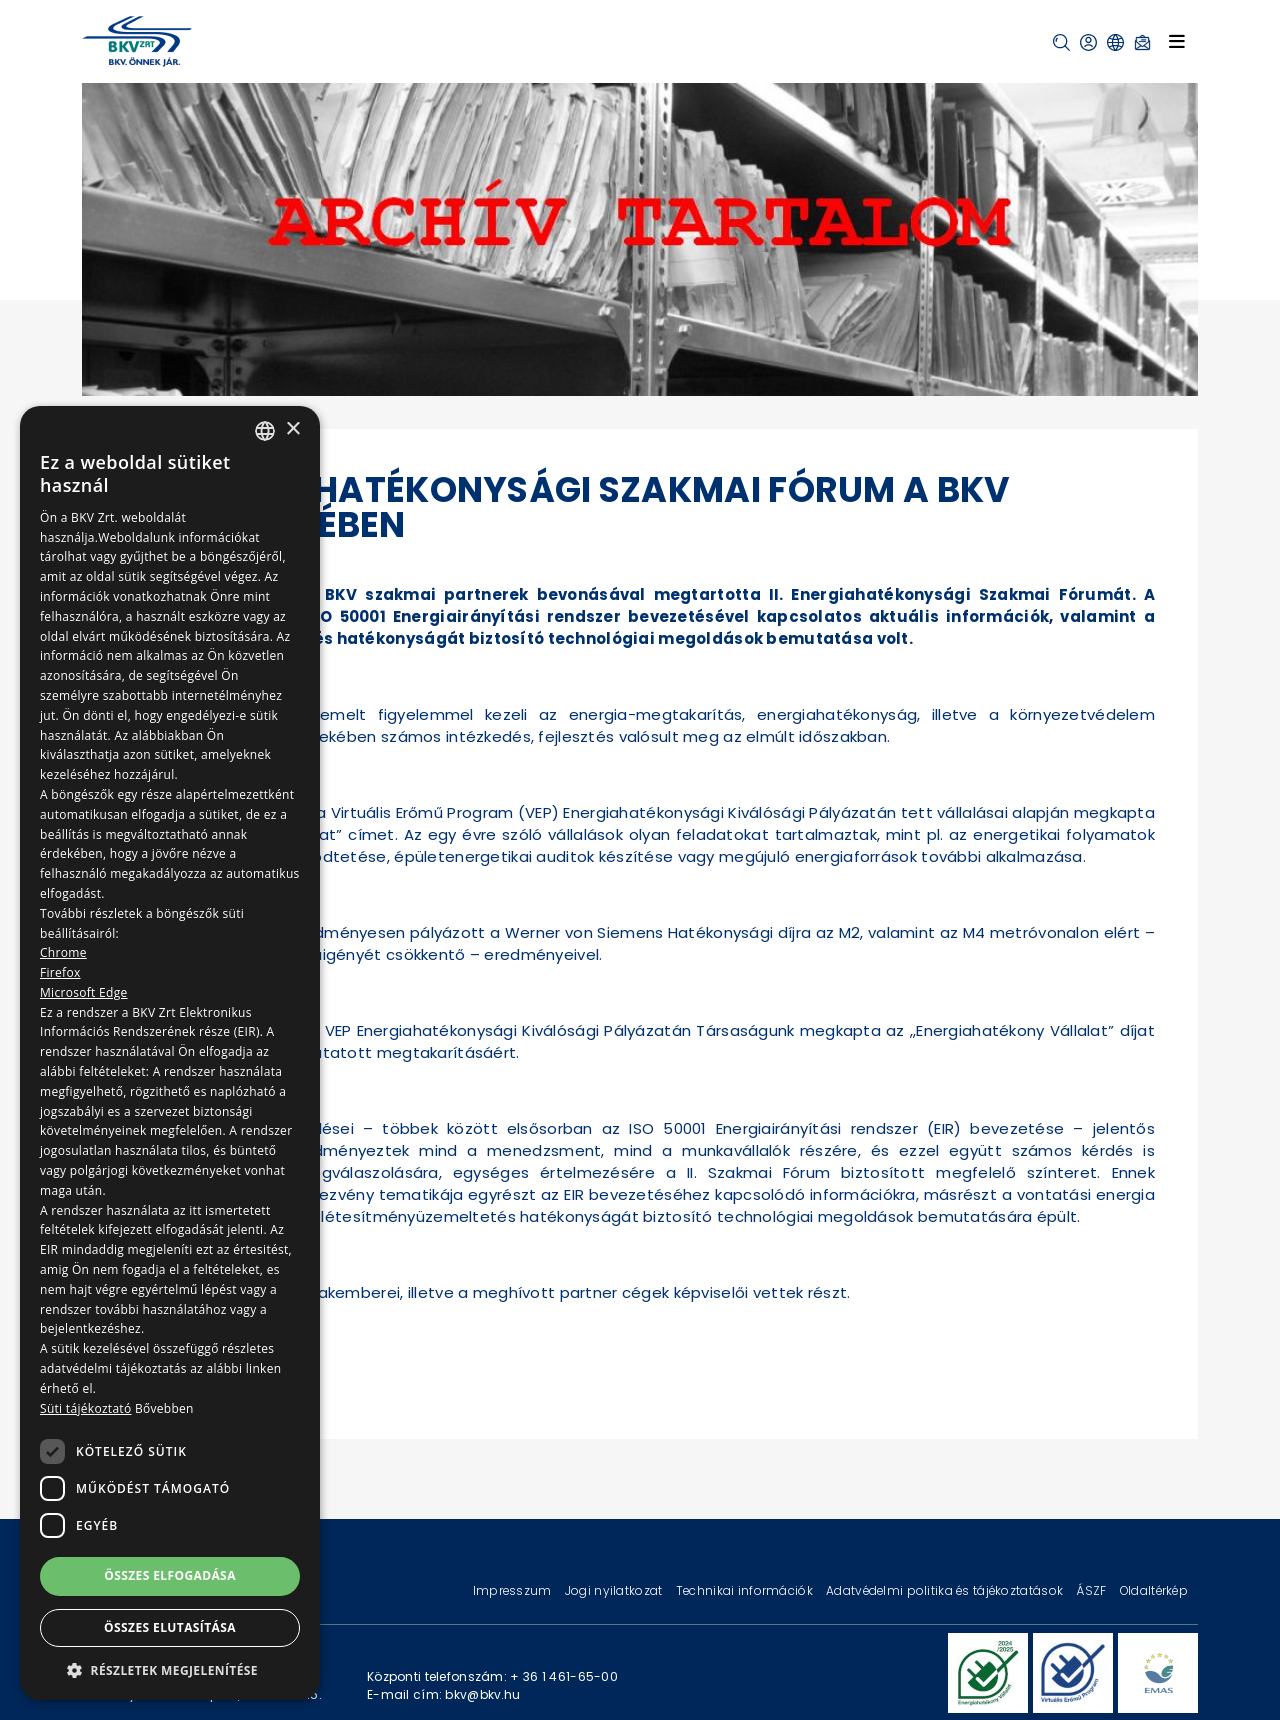 This screenshot has width=1280, height=1720. Describe the element at coordinates (1177, 41) in the screenshot. I see `[Toggle navigation]` at that location.